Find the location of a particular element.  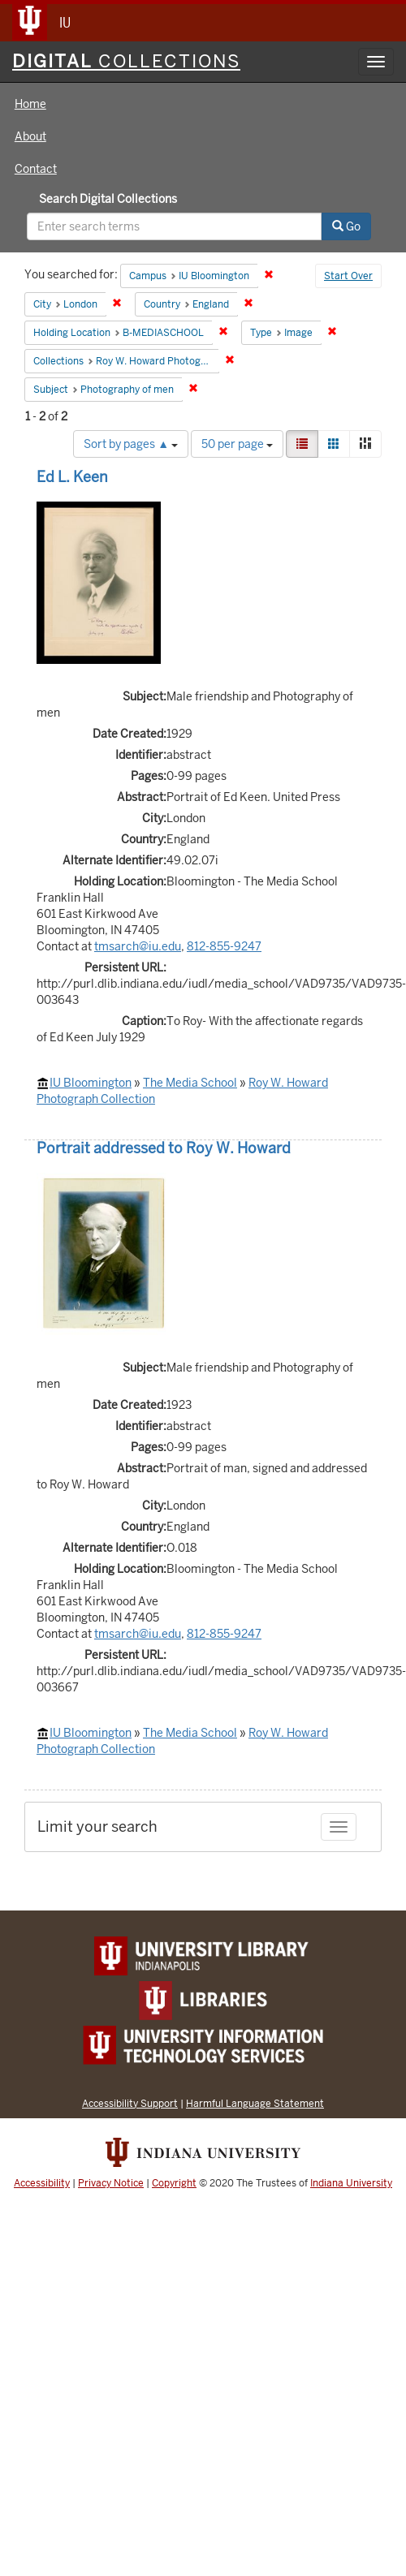

812-855-9247 is located at coordinates (224, 946).